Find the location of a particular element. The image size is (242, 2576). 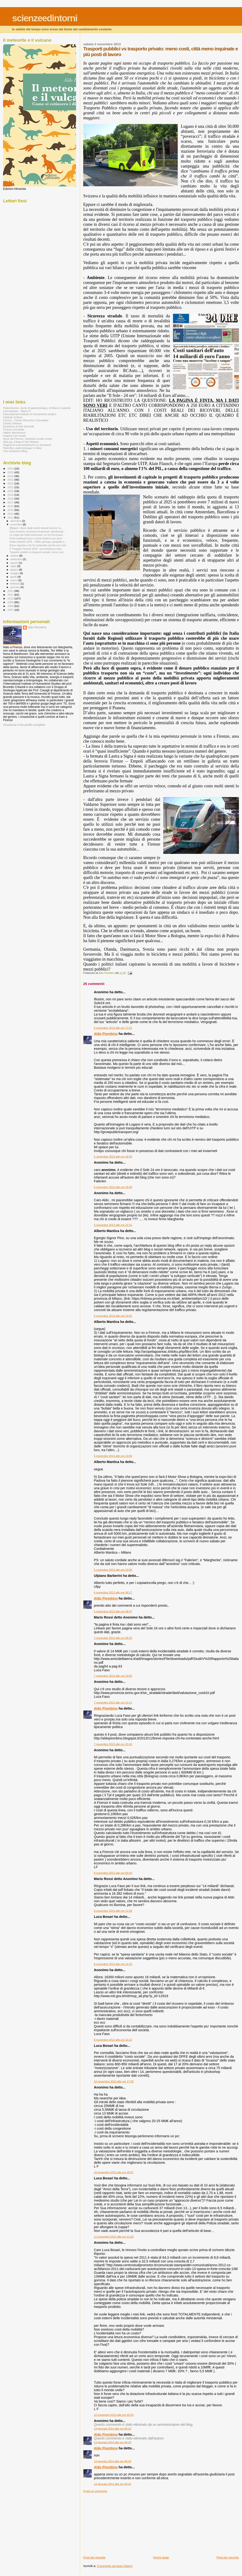

agosto is located at coordinates (14, 562).